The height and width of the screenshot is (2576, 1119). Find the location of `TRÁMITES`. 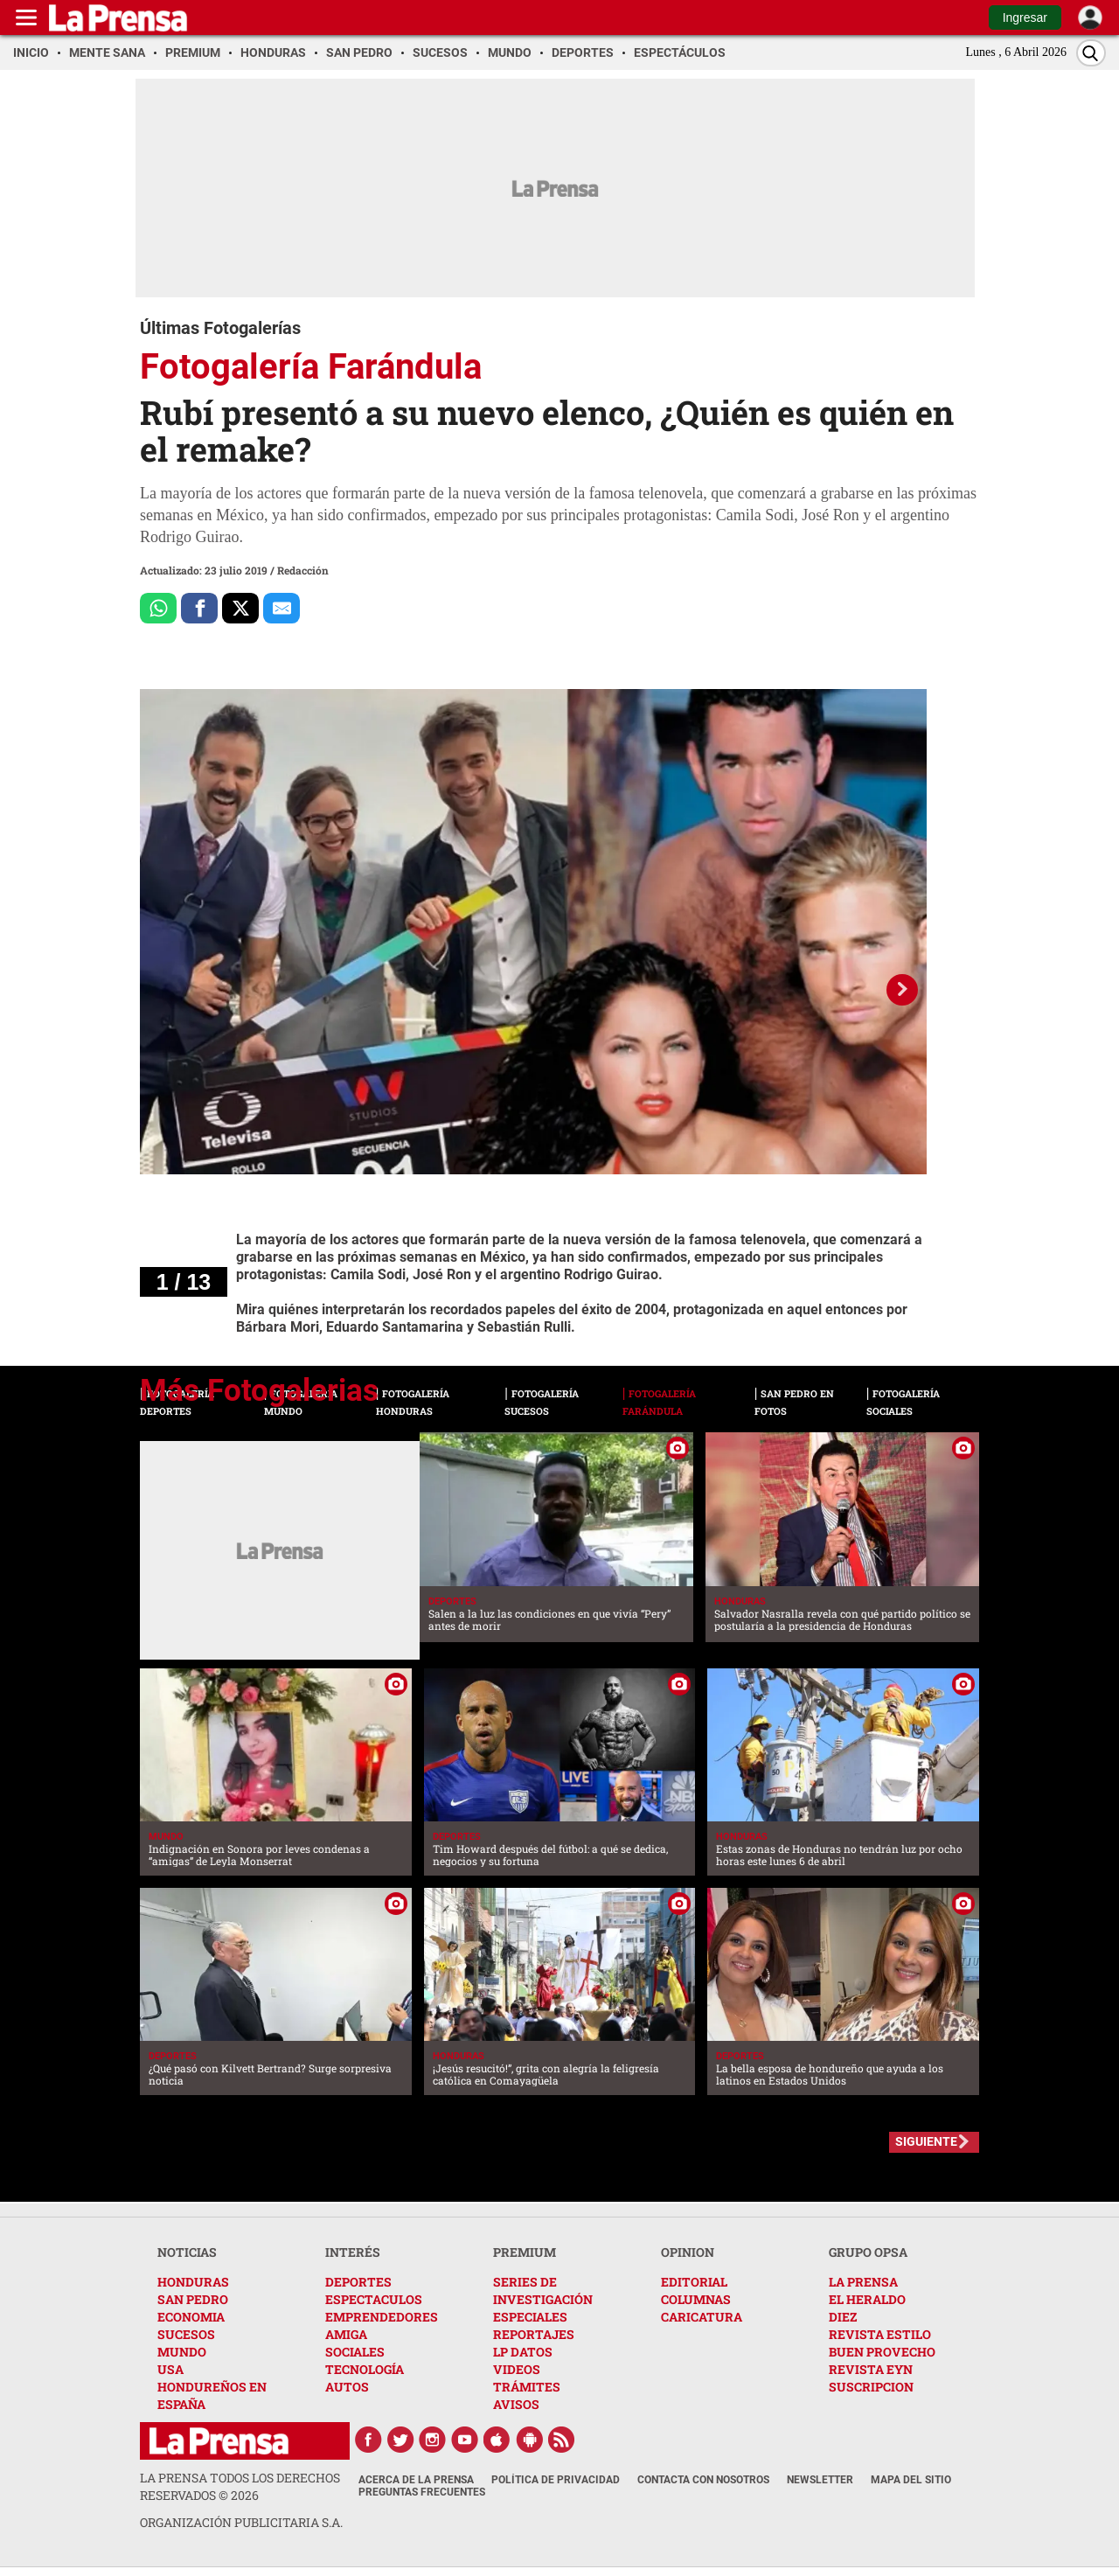

TRÁMITES is located at coordinates (526, 2386).